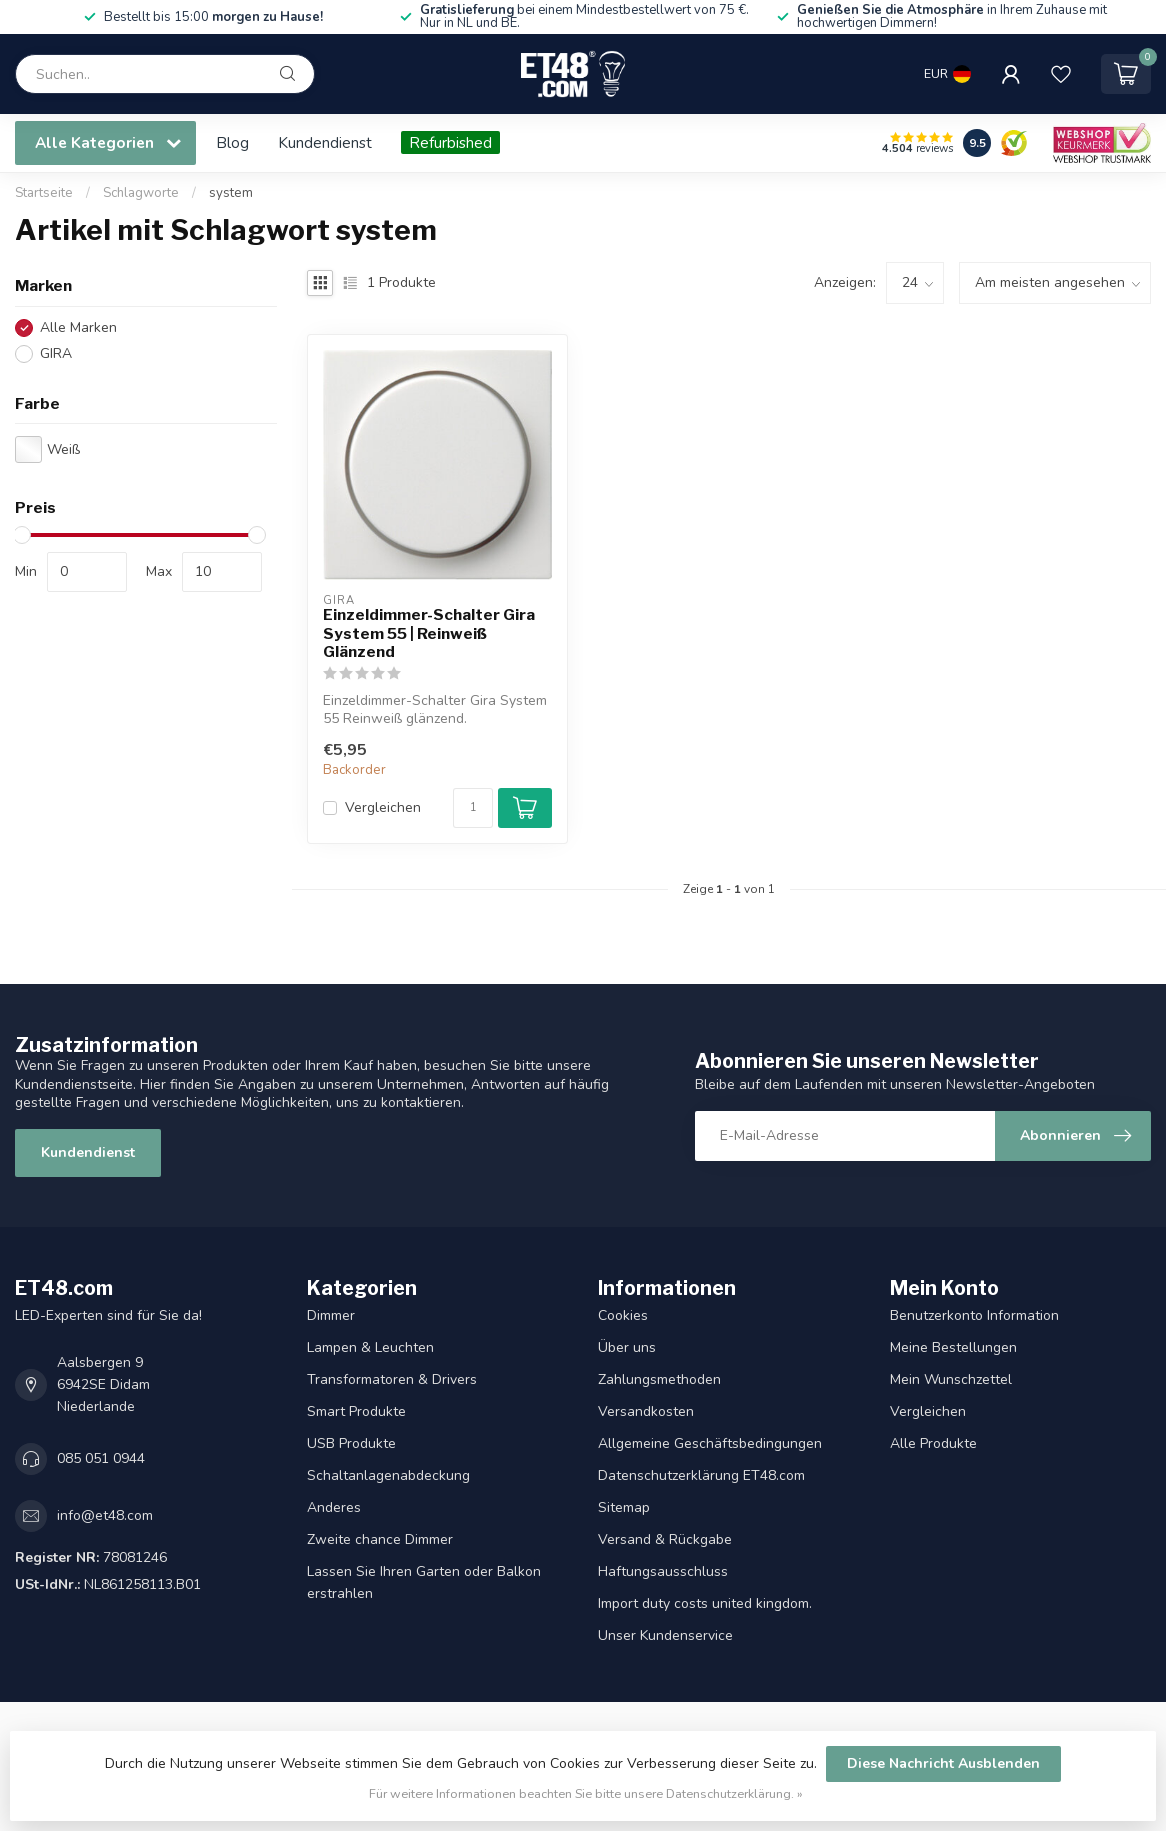 The image size is (1166, 1831). Describe the element at coordinates (450, 142) in the screenshot. I see `Refurbished` at that location.